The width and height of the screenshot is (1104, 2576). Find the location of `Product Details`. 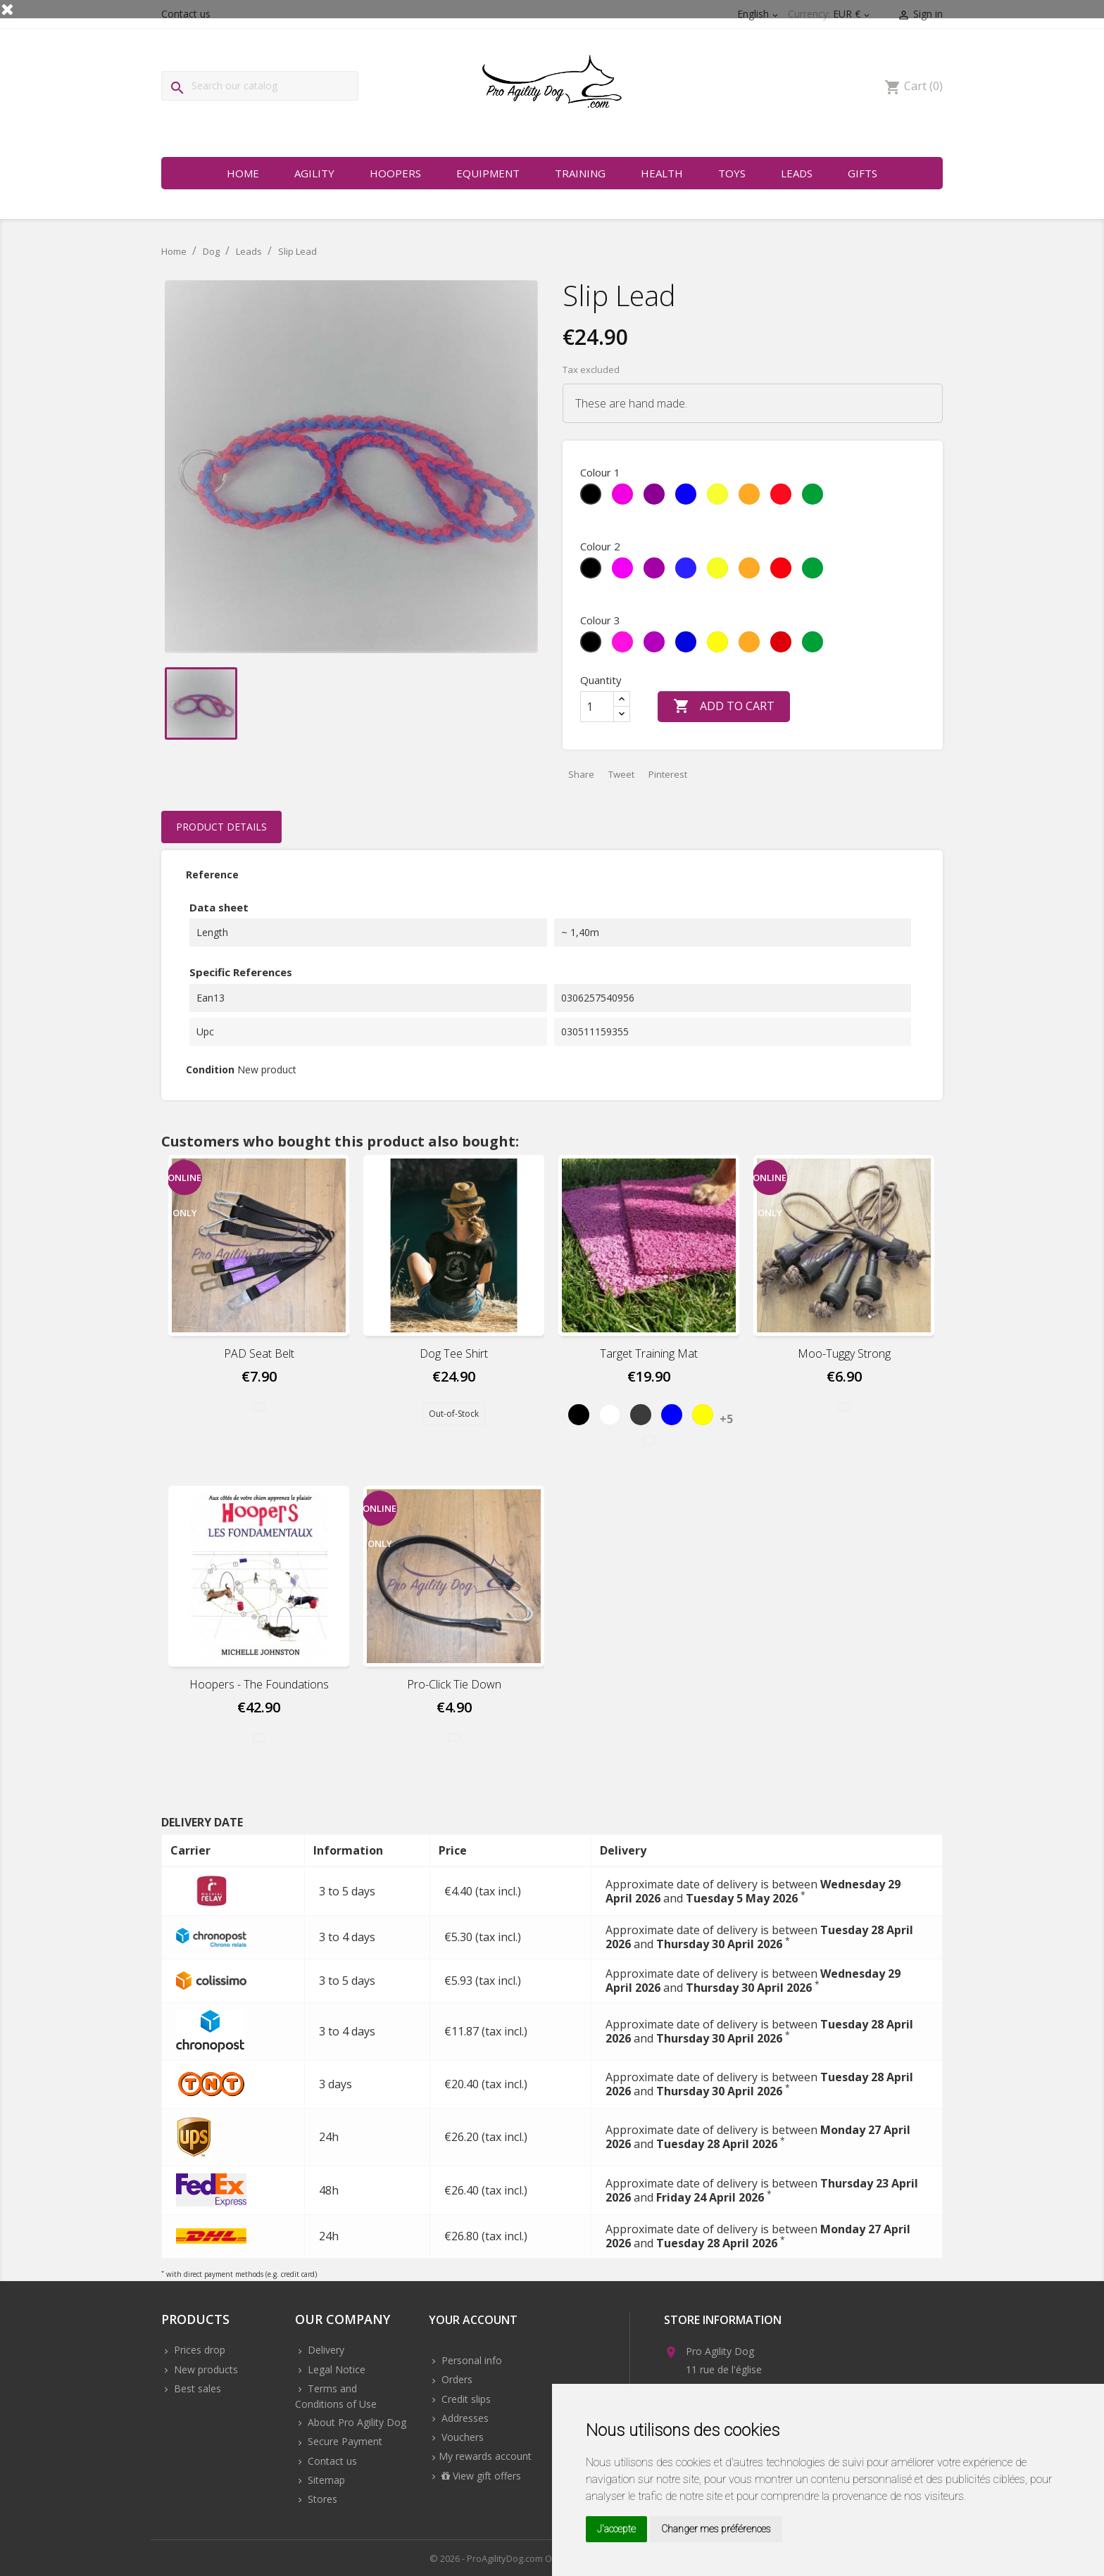

Product Details is located at coordinates (221, 826).